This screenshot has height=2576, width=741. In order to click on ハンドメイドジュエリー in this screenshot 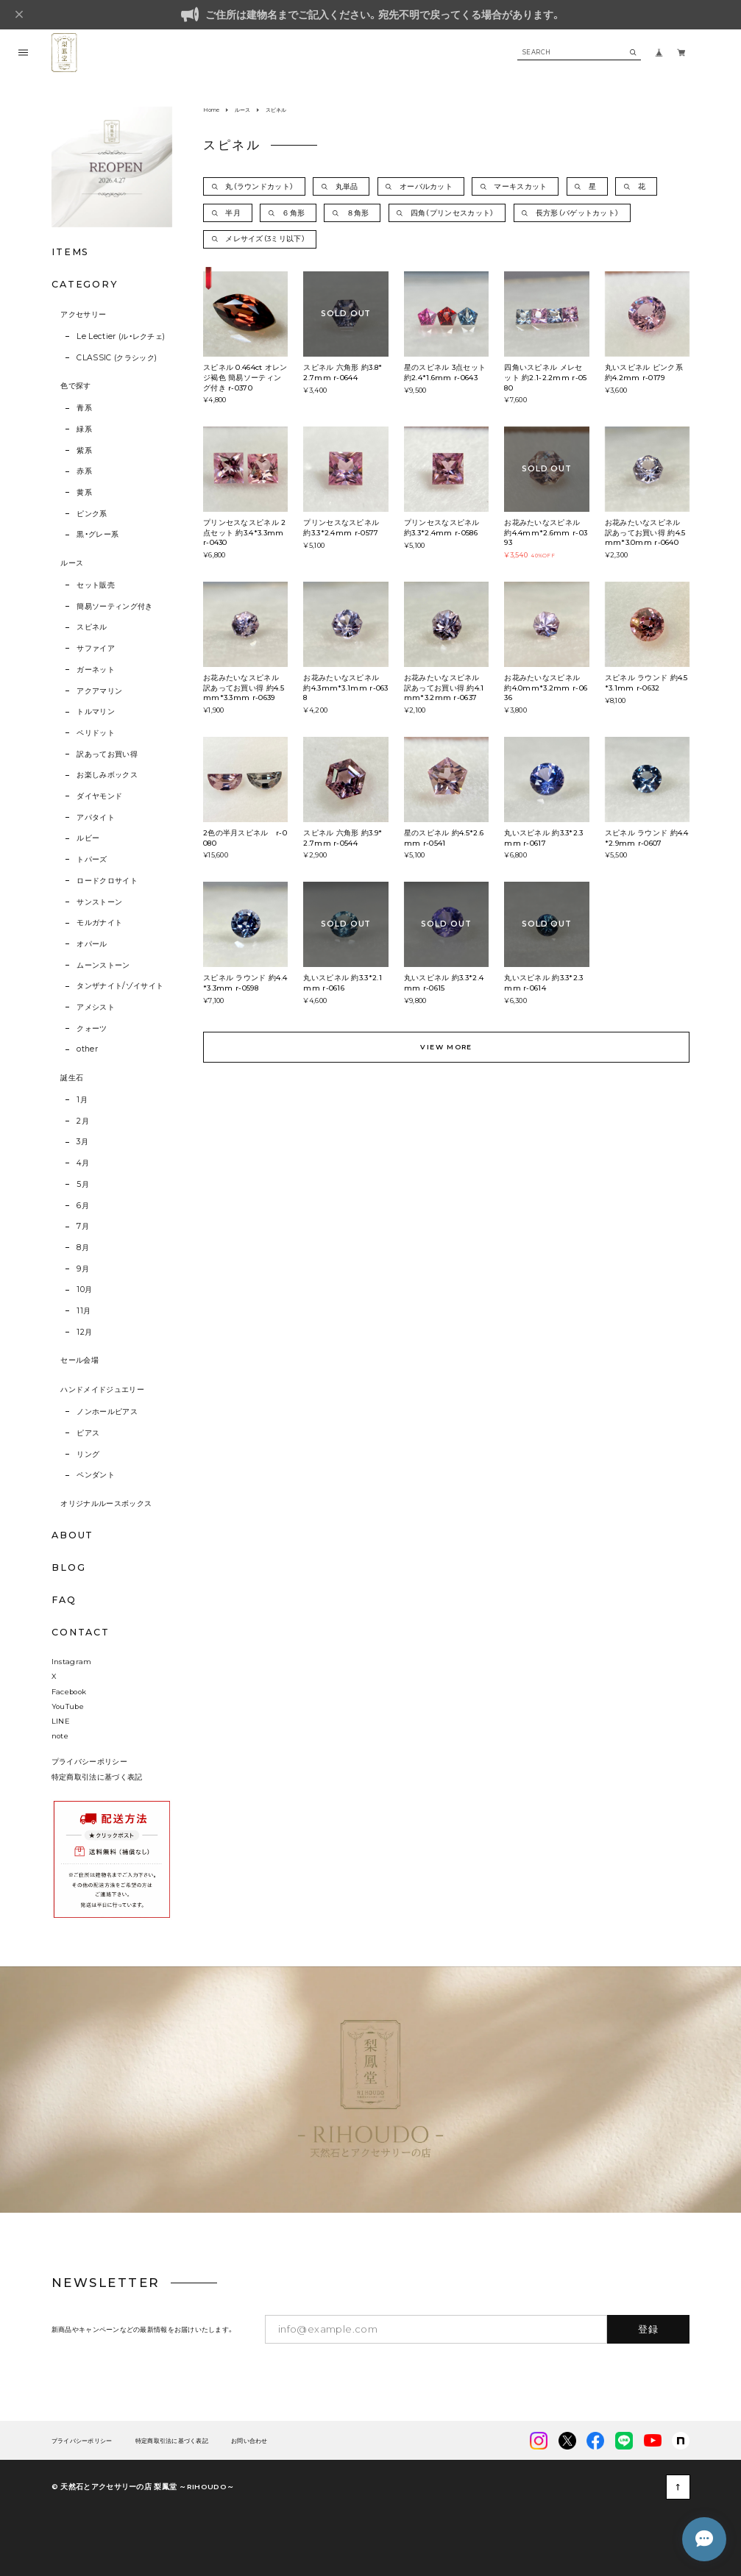, I will do `click(101, 1389)`.